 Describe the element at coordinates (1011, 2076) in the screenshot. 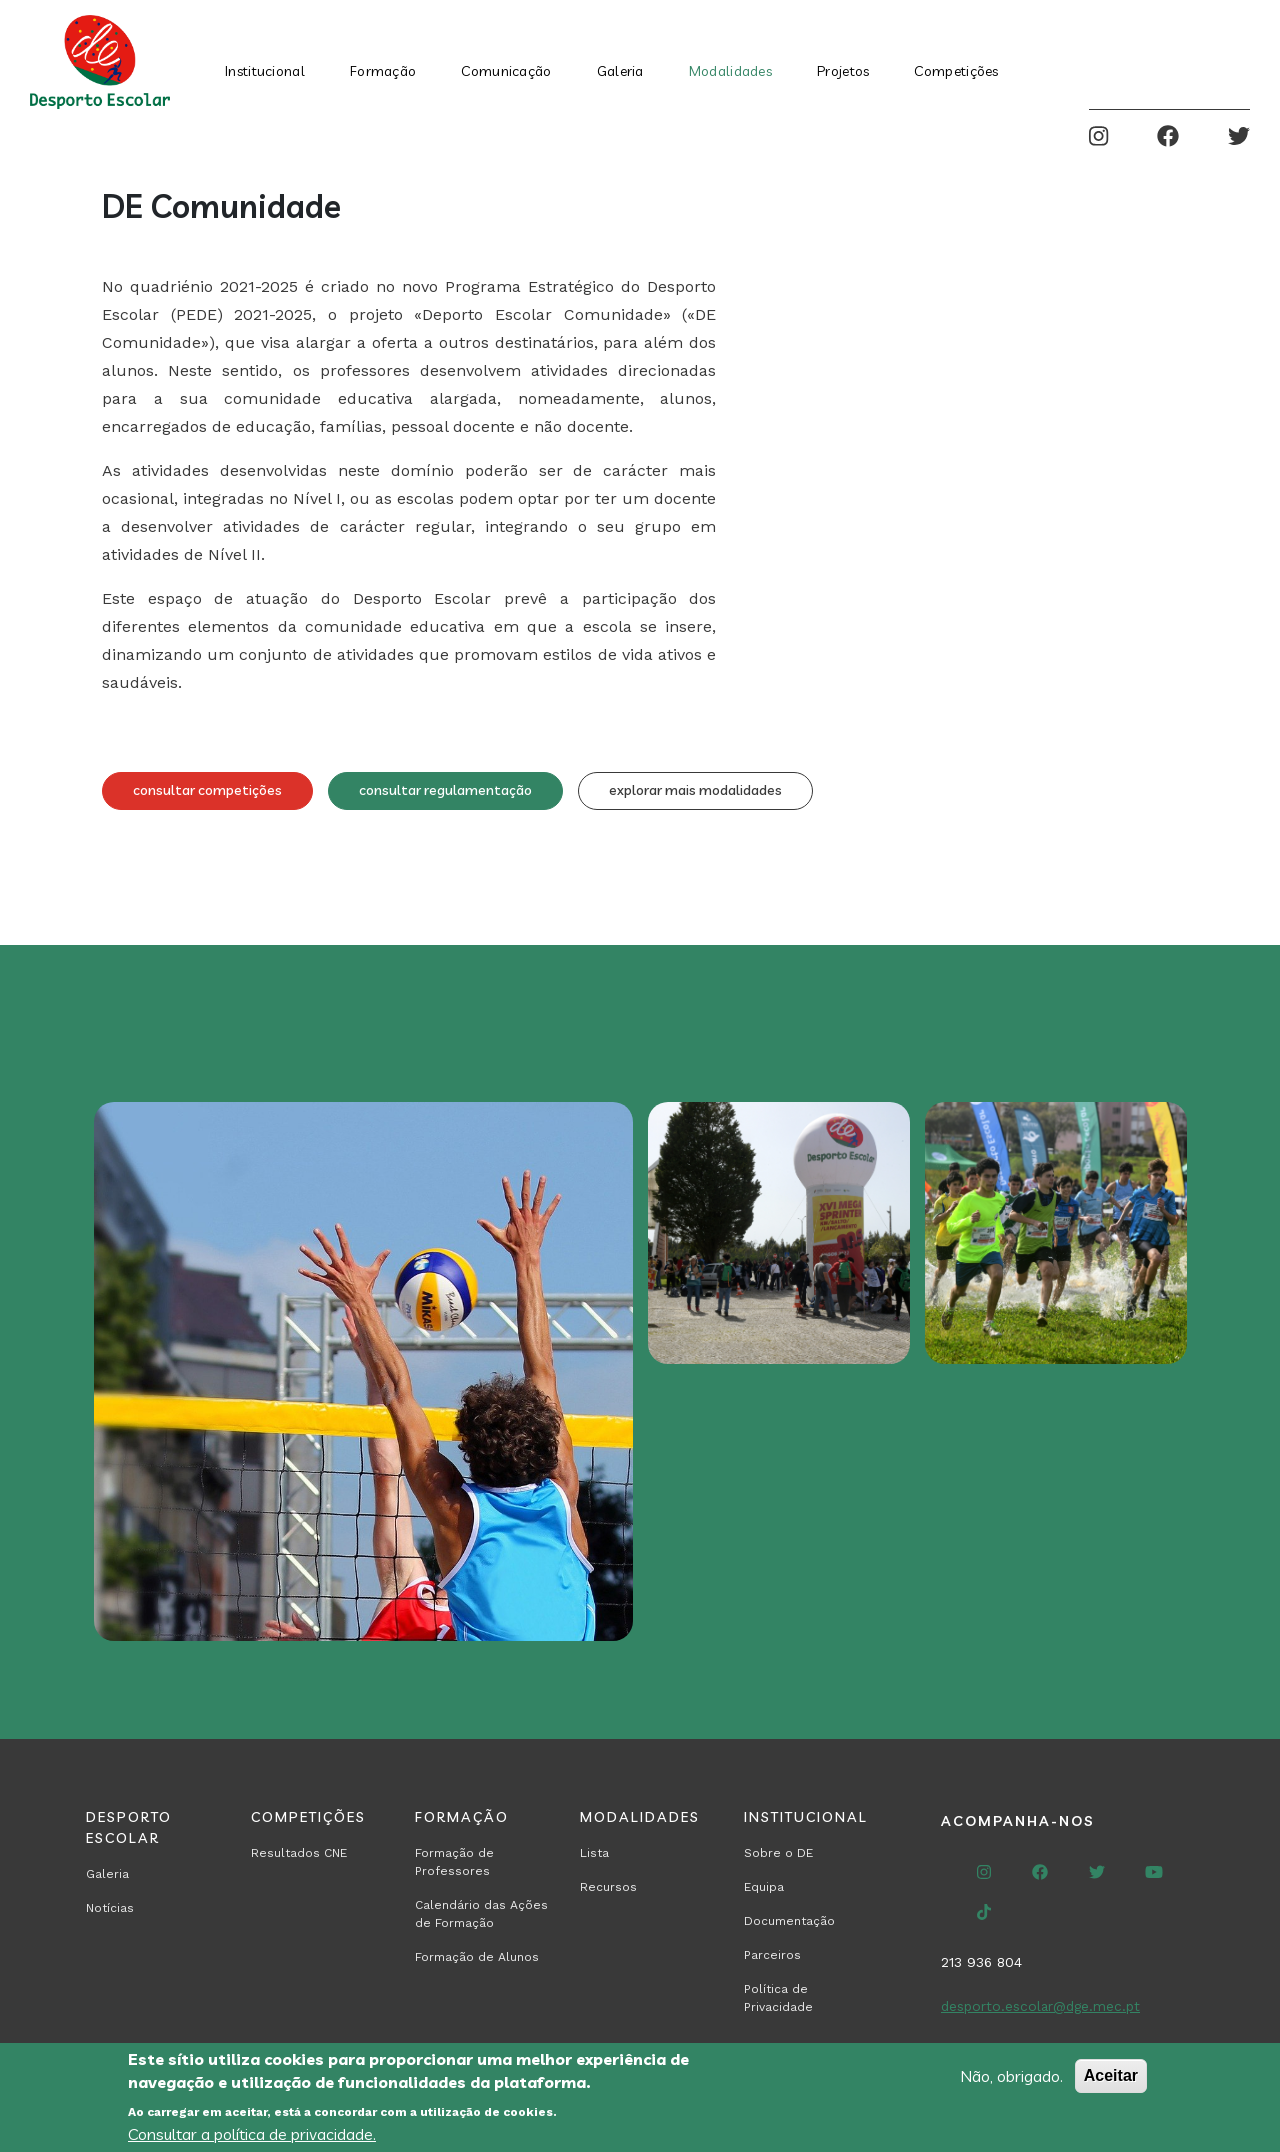

I see `Não, obrigado.` at that location.